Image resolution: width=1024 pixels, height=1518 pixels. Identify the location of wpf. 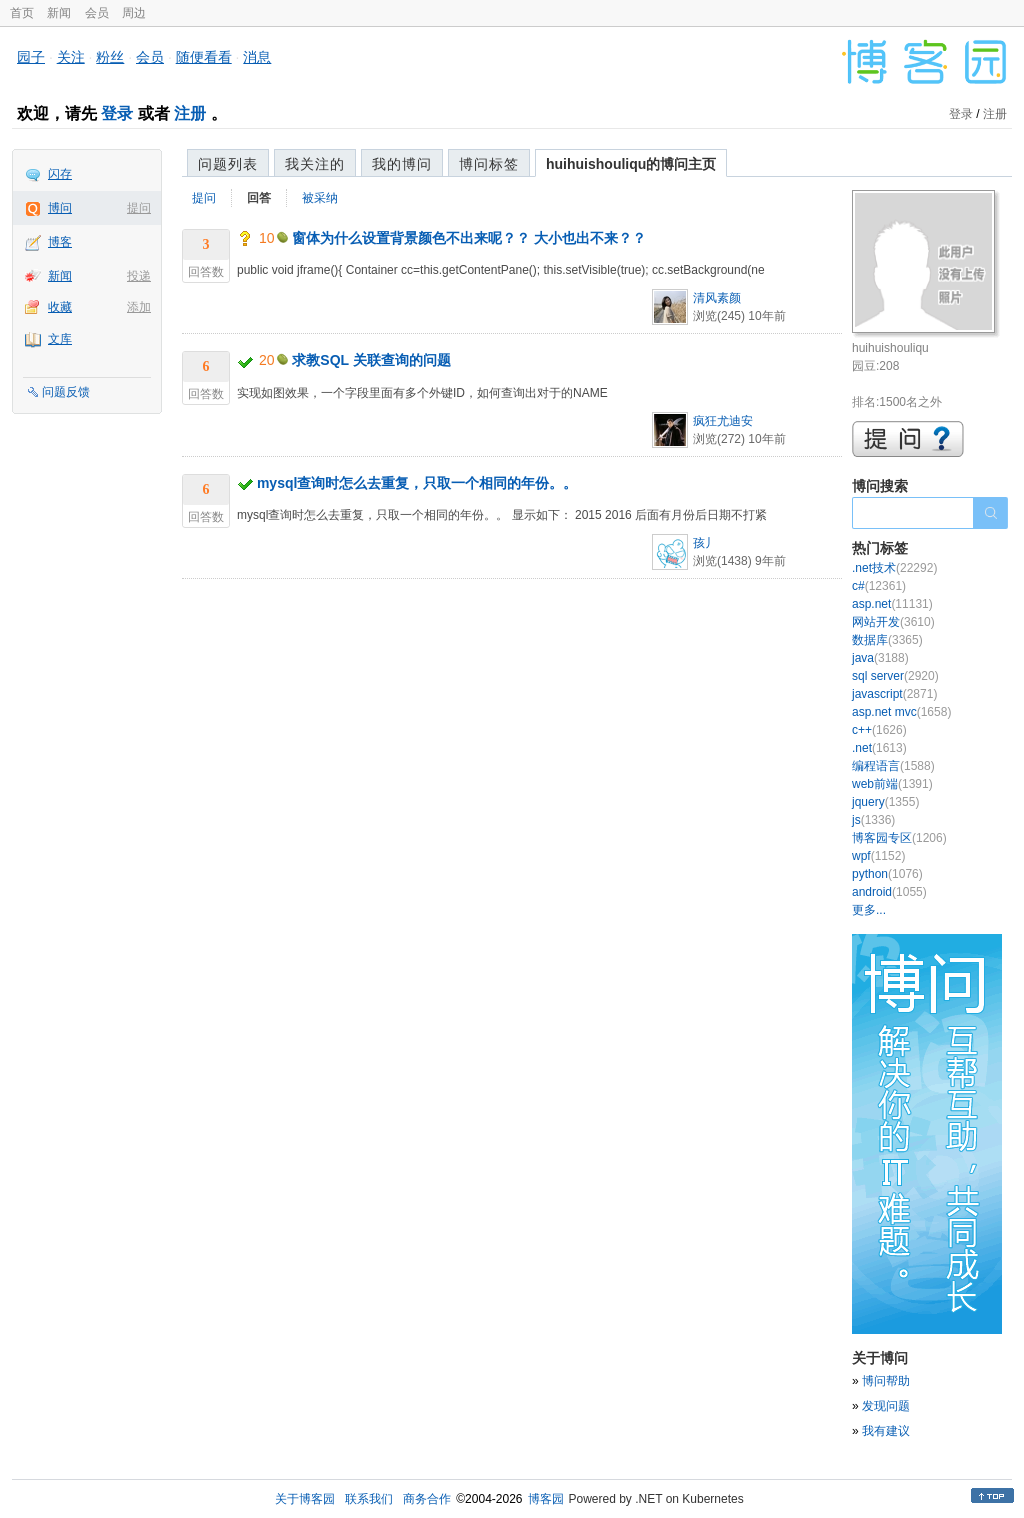
(878, 856).